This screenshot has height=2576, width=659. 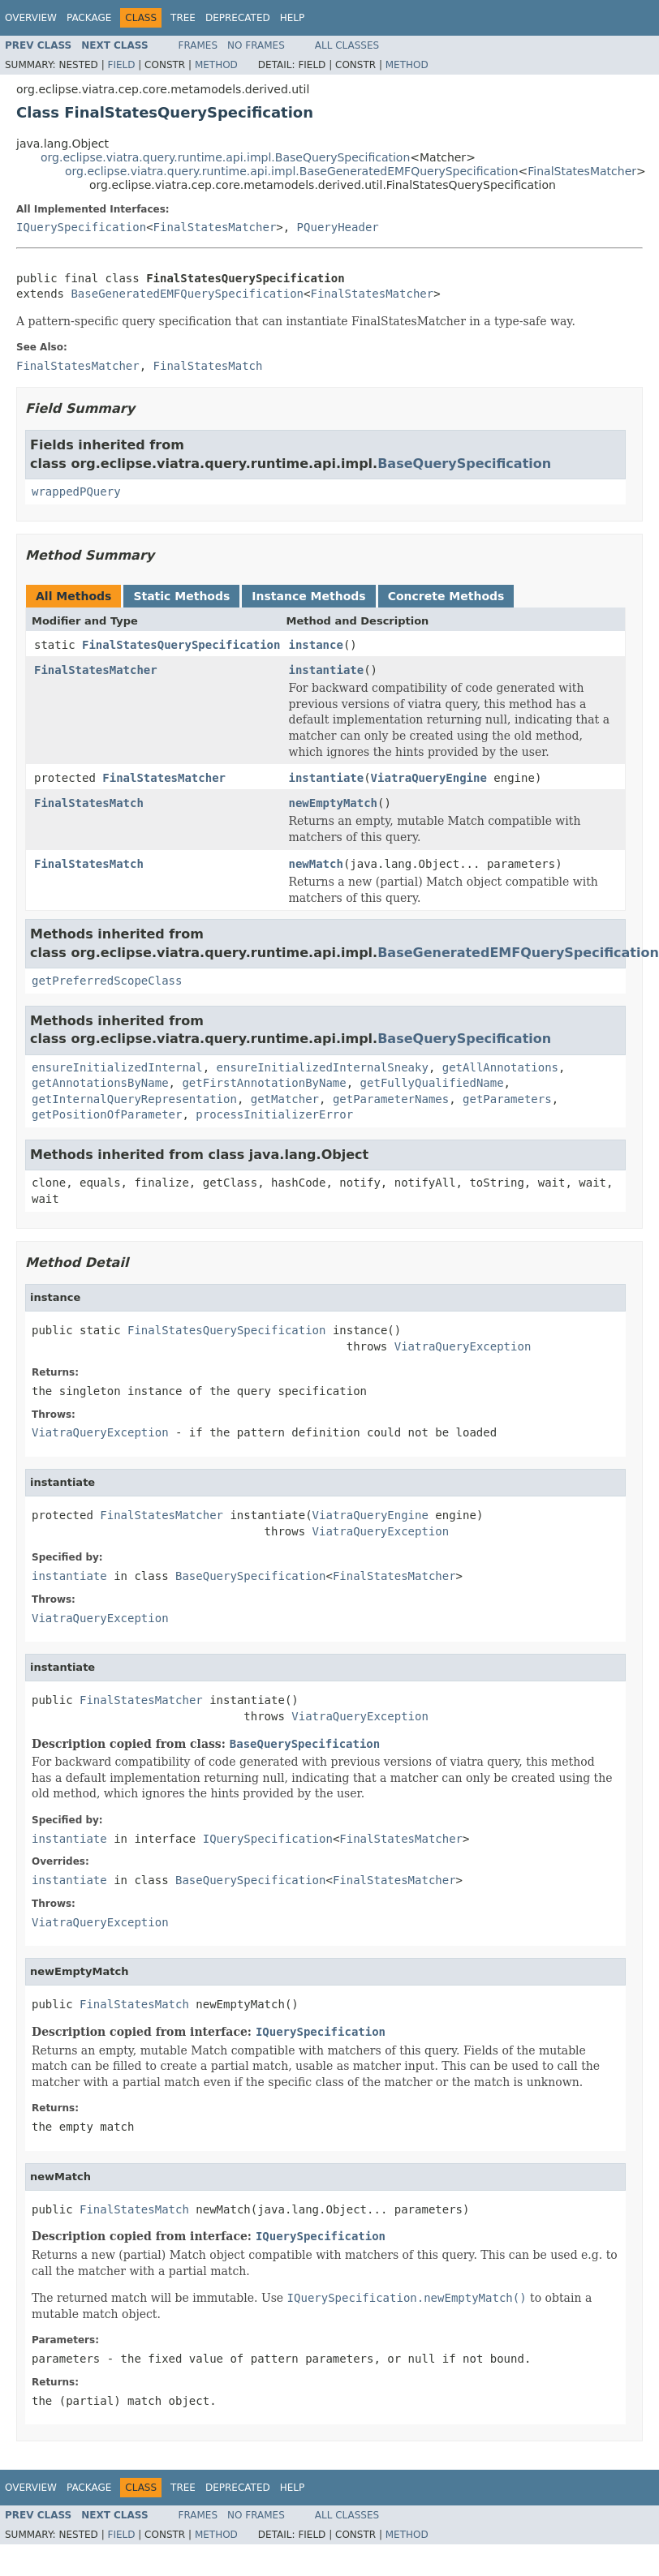 What do you see at coordinates (582, 171) in the screenshot?
I see `FinalStatesMatcher` at bounding box center [582, 171].